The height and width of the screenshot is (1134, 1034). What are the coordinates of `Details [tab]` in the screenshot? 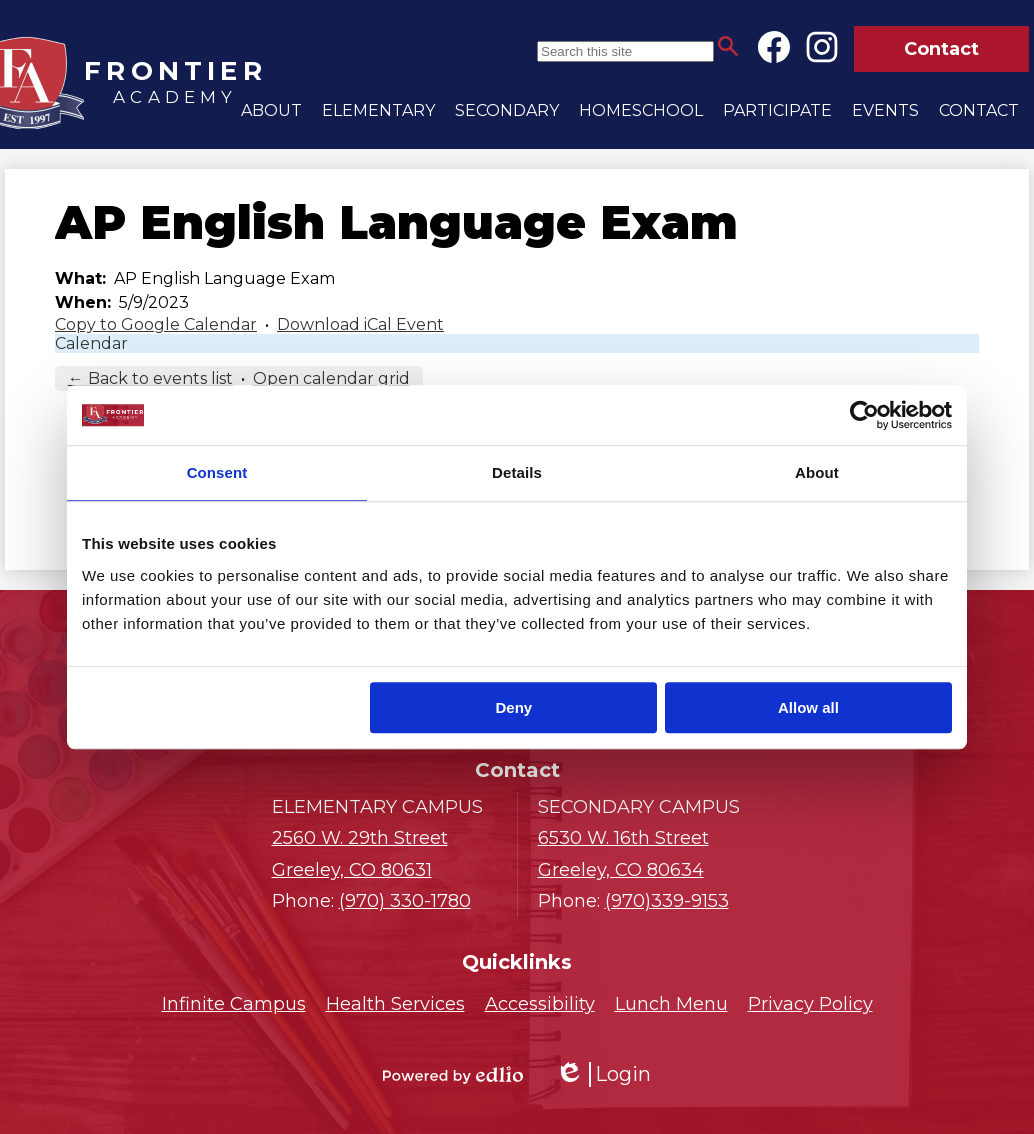 It's located at (517, 472).